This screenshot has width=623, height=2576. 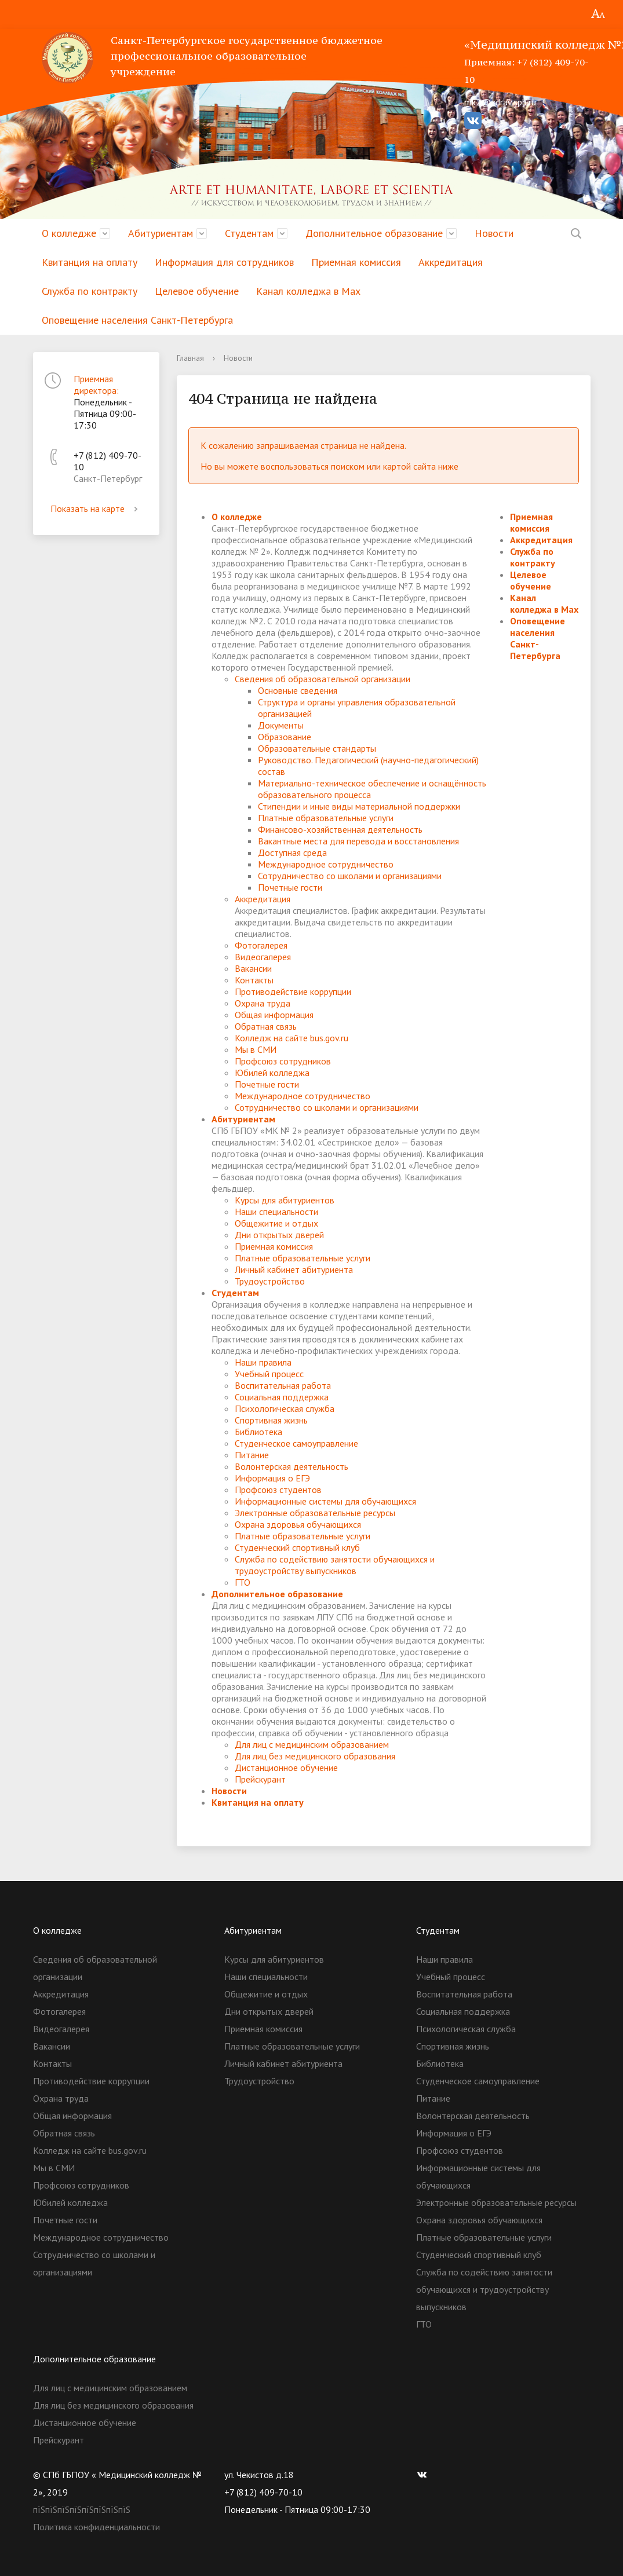 I want to click on пїЅпїЅпїЅпїЅпїЅпїЅпїЅпїЅ, so click(x=81, y=2509).